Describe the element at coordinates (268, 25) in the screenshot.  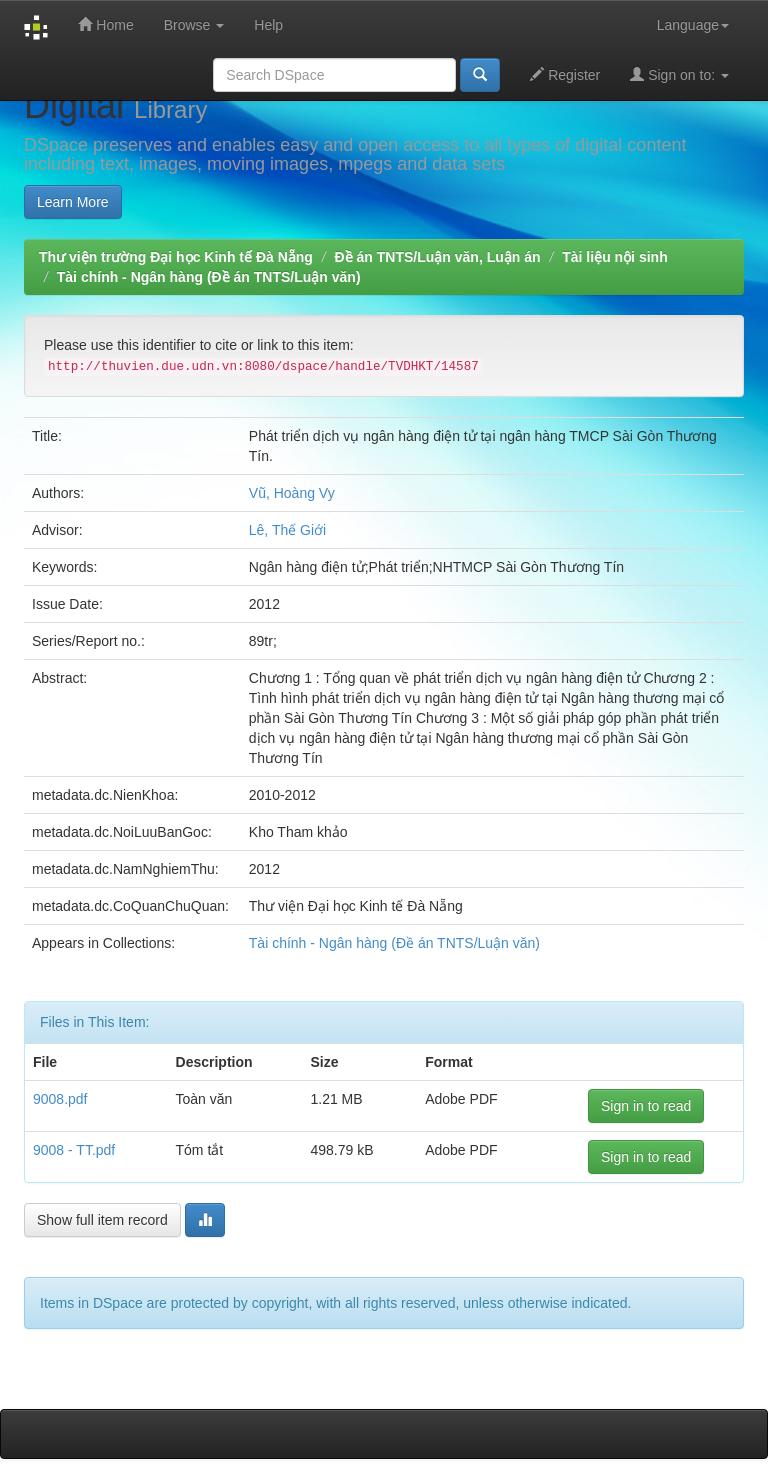
I see `Help` at that location.